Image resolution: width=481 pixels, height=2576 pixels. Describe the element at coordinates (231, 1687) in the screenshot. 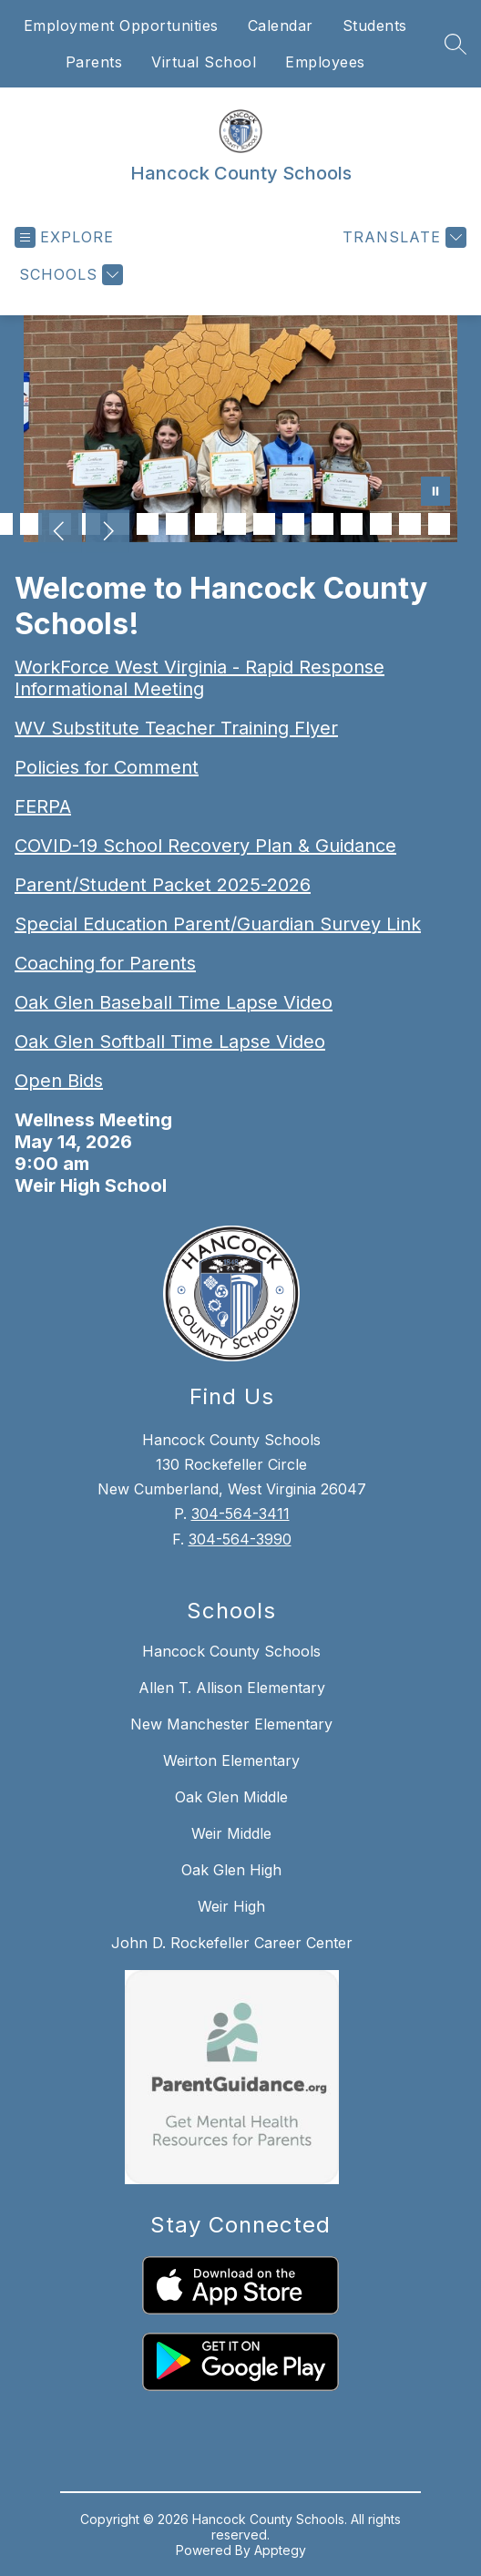

I see `Allen T. Allison Elementary` at that location.